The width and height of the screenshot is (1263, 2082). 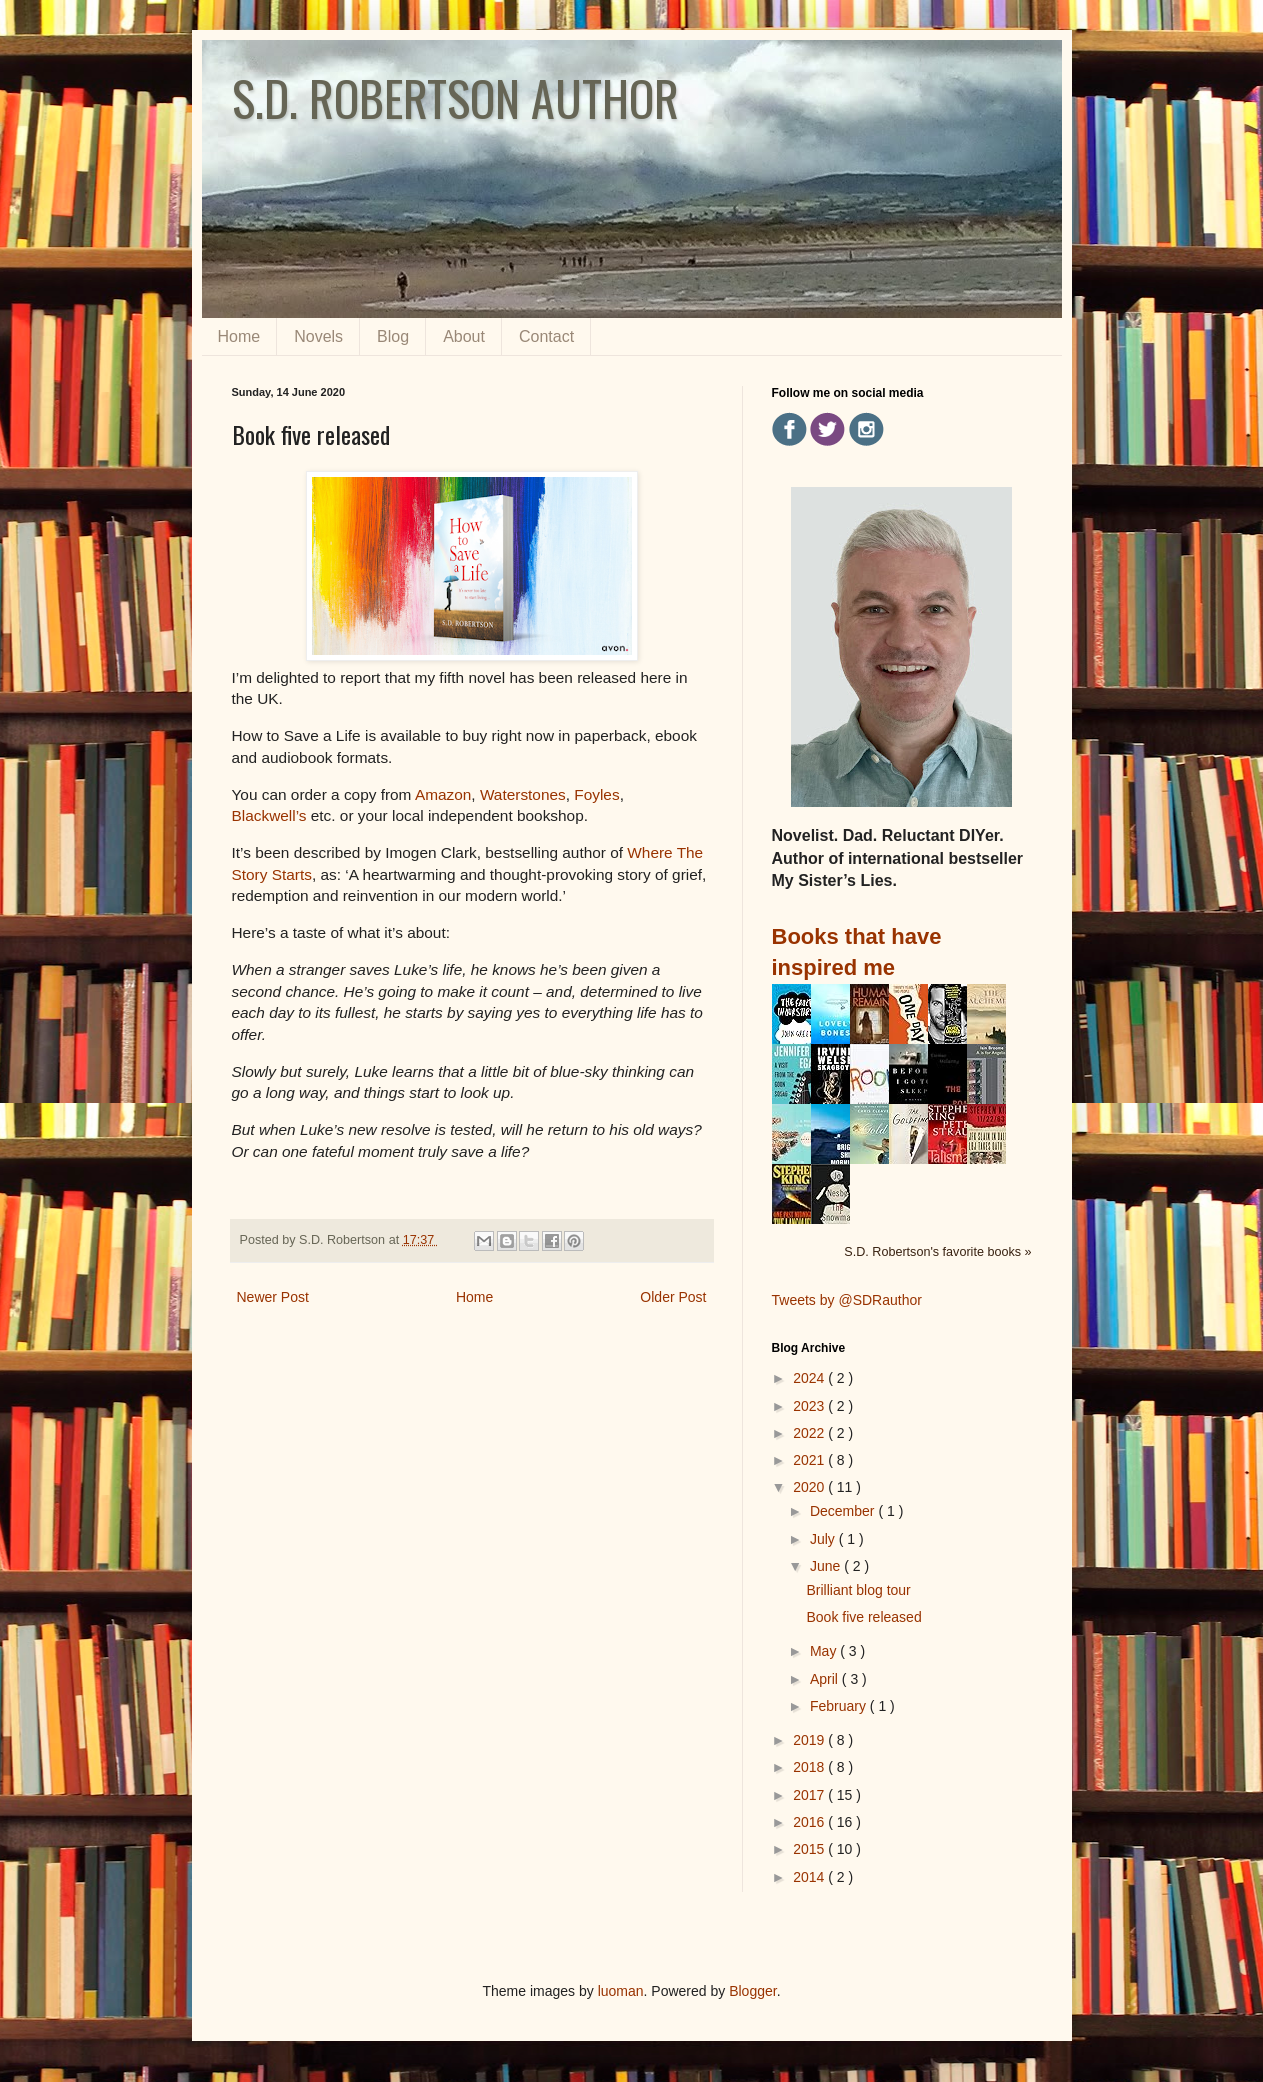 What do you see at coordinates (464, 336) in the screenshot?
I see `About` at bounding box center [464, 336].